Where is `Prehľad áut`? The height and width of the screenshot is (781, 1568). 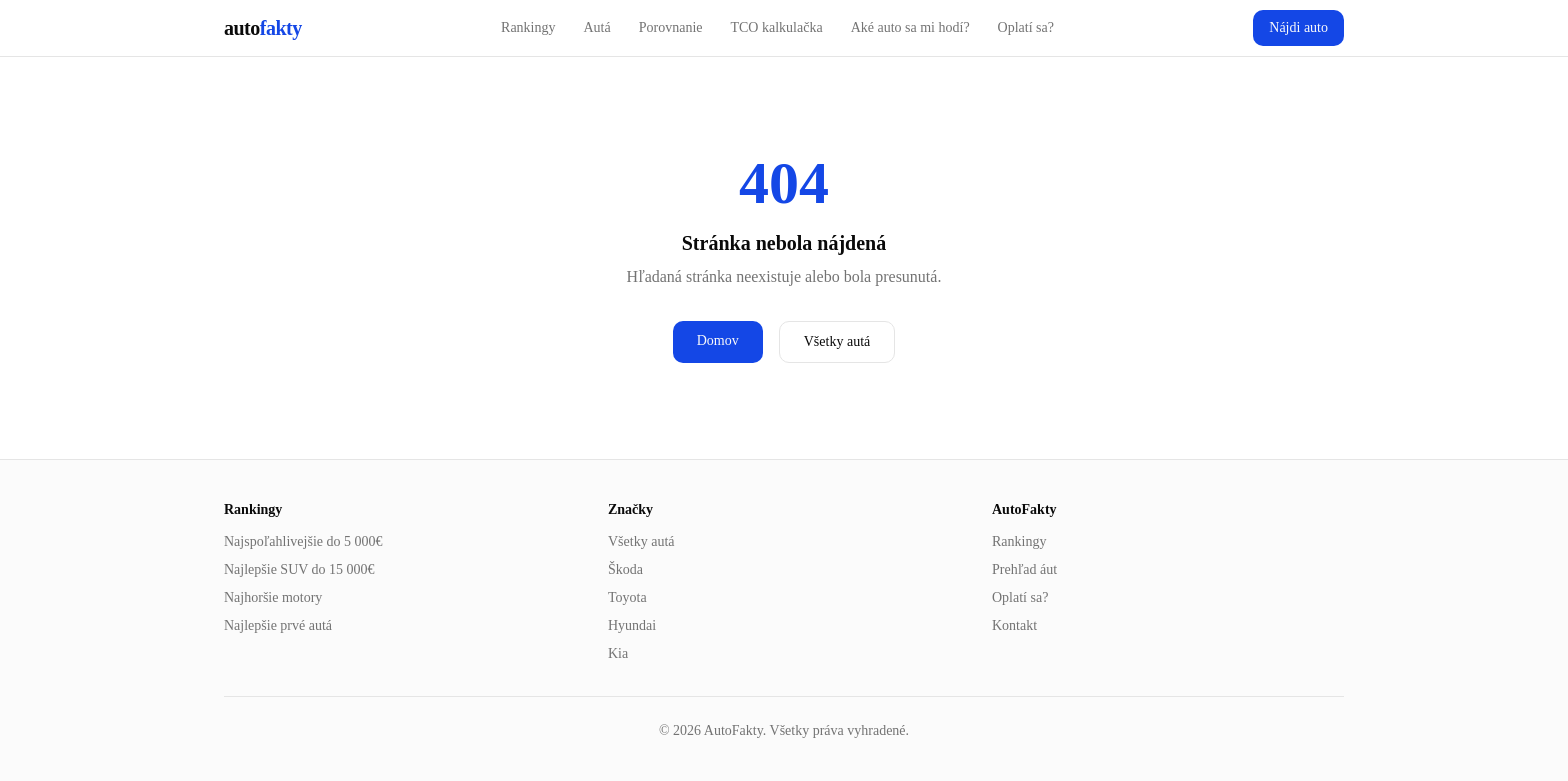 Prehľad áut is located at coordinates (1024, 569).